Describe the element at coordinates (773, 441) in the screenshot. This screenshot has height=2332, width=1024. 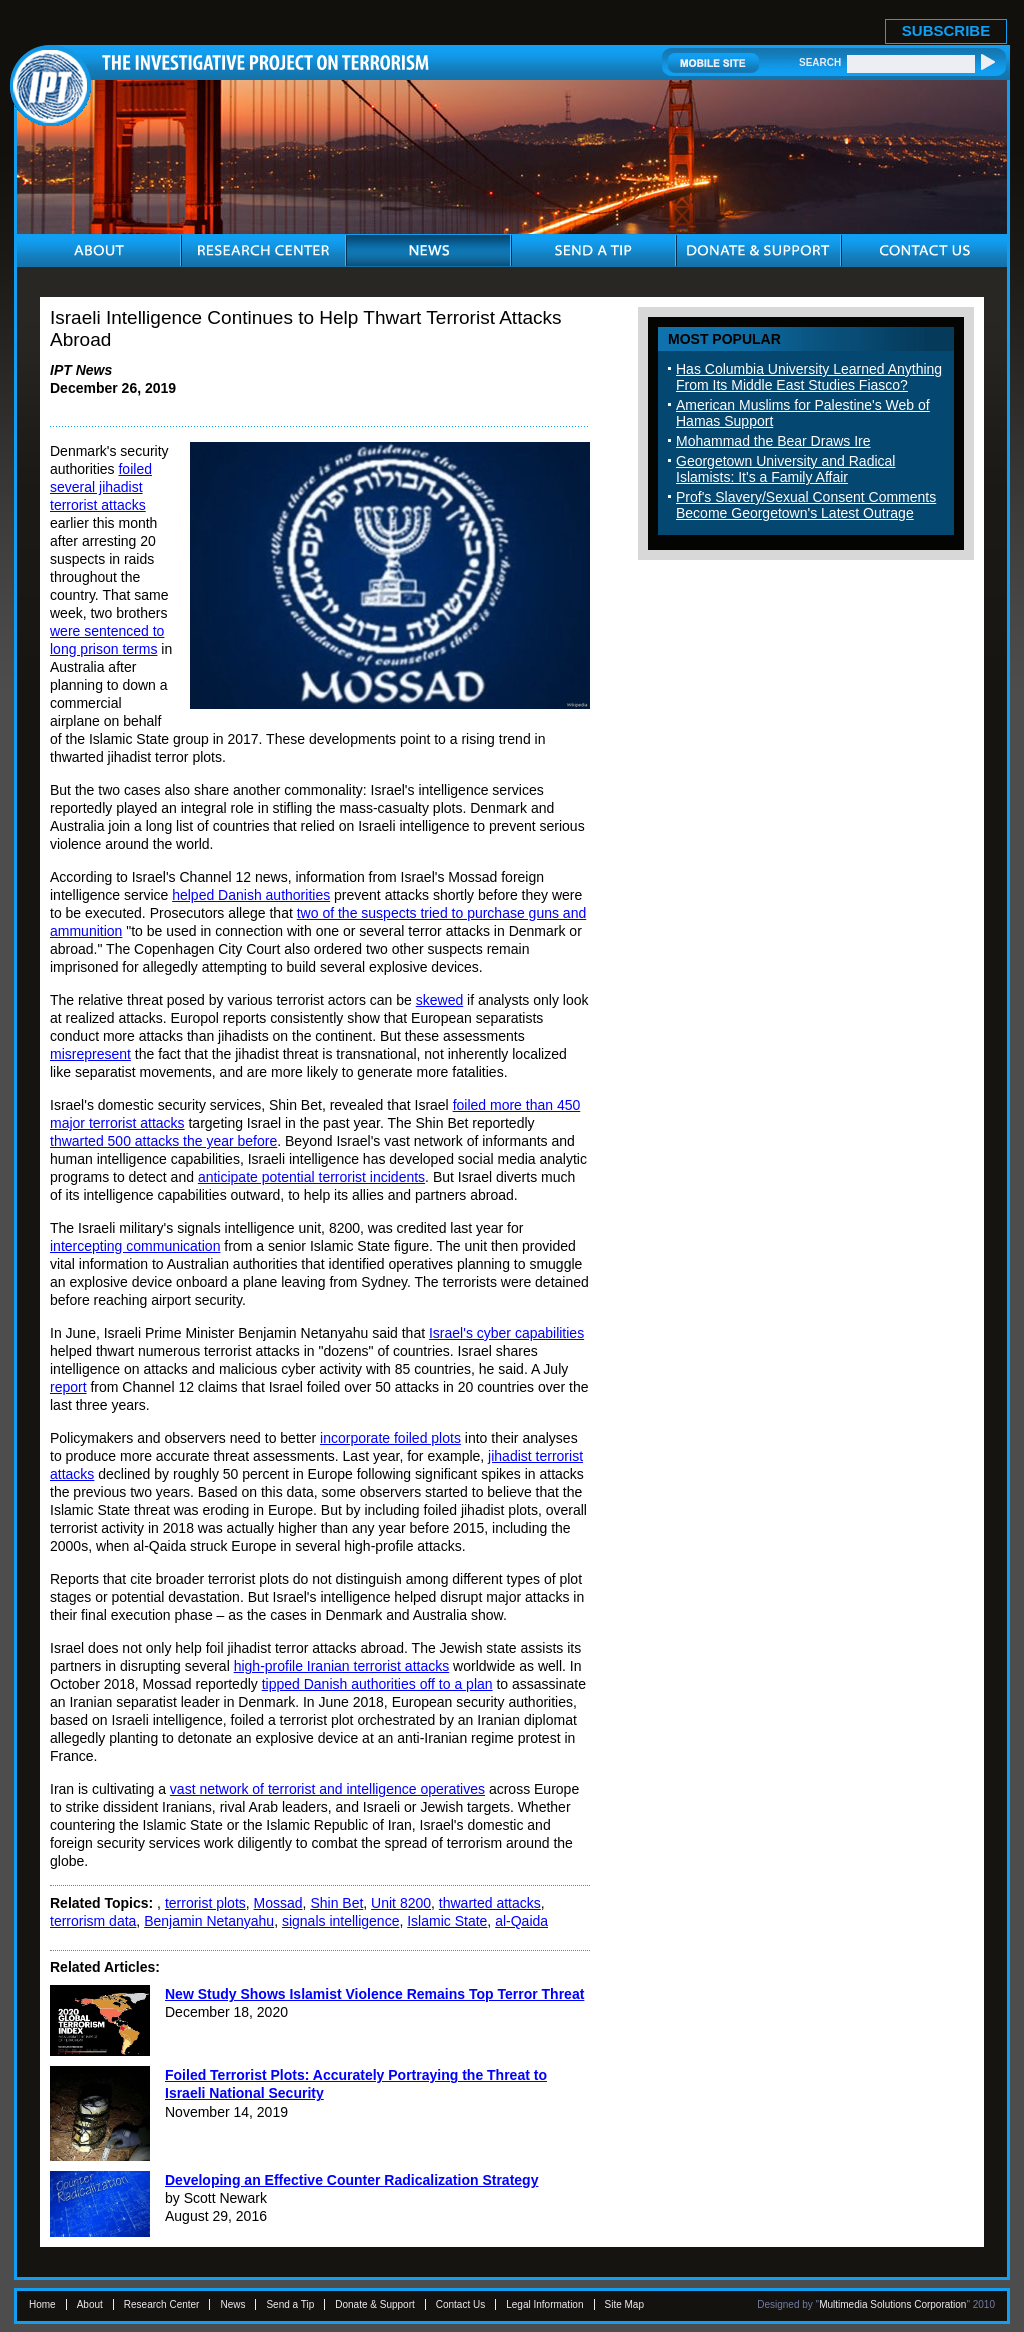
I see `Mohammad the Bear Draws Ire` at that location.